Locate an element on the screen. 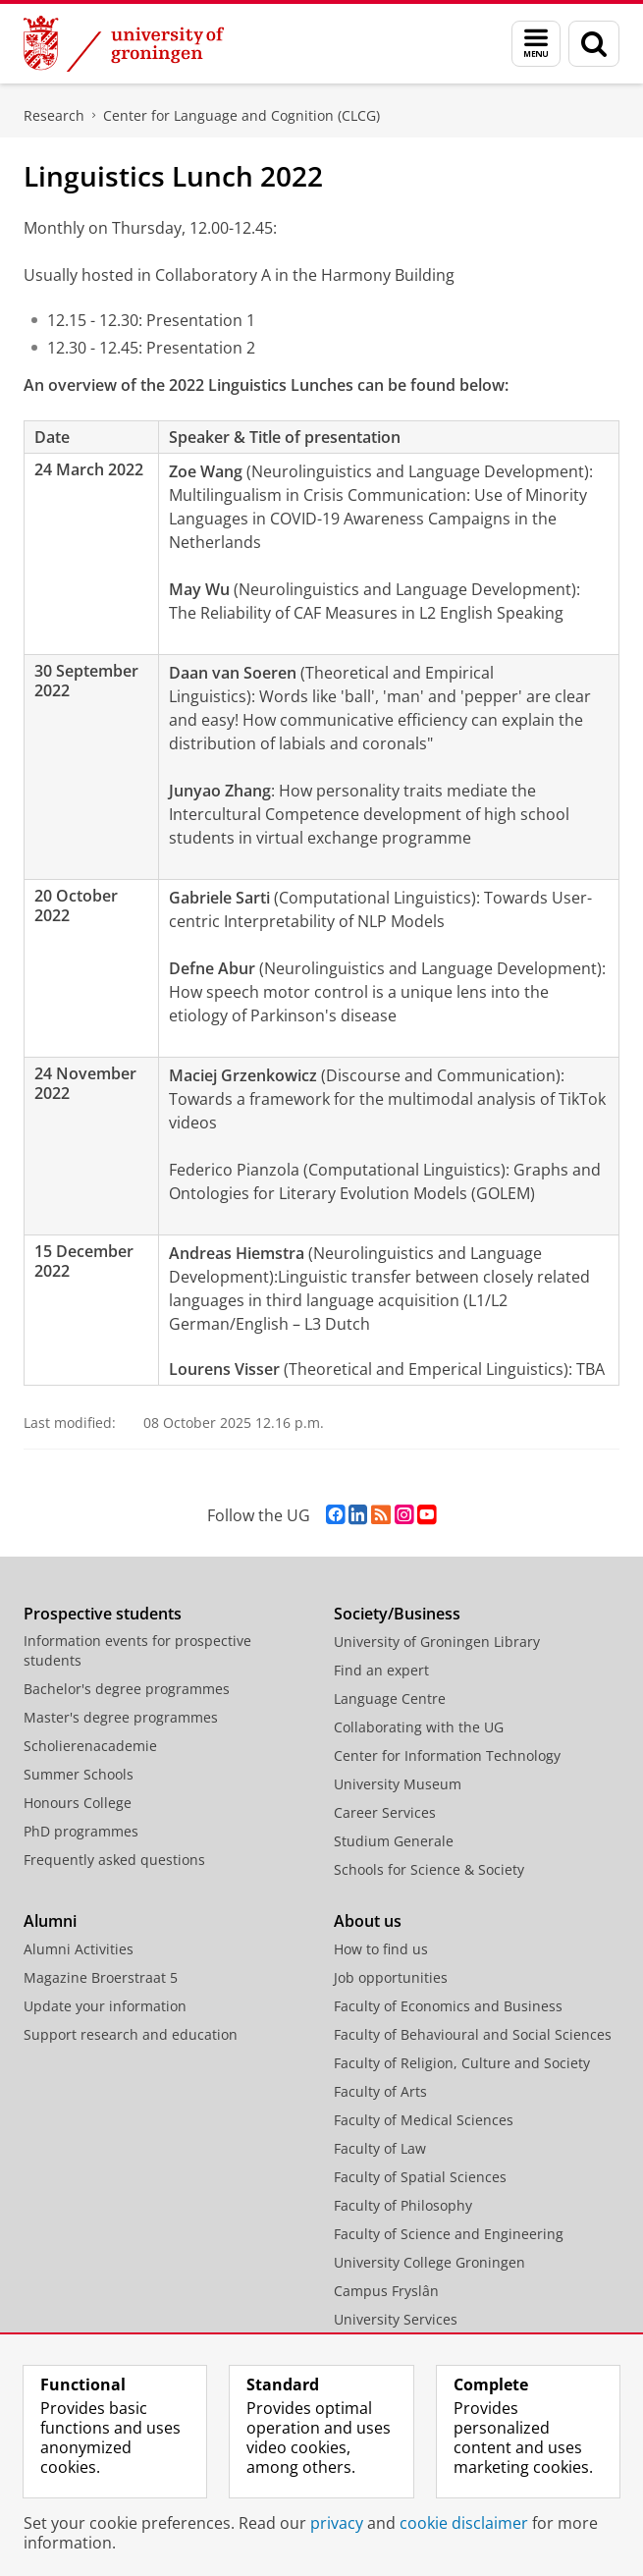 This screenshot has height=2576, width=643. Faculty of Behavioural and Social Sciences is located at coordinates (473, 2034).